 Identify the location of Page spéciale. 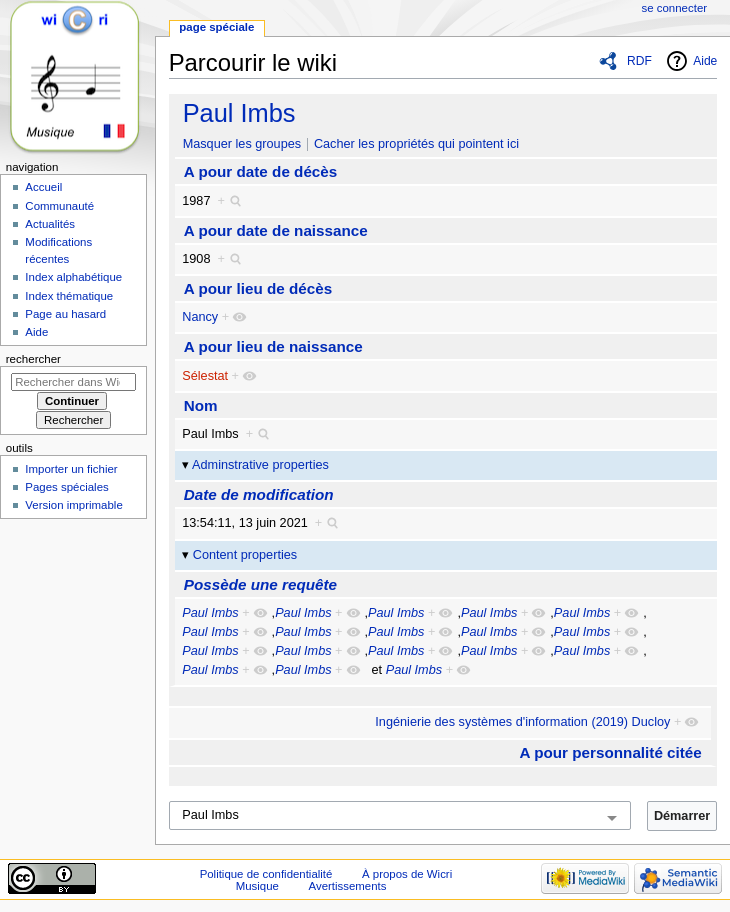
(216, 27).